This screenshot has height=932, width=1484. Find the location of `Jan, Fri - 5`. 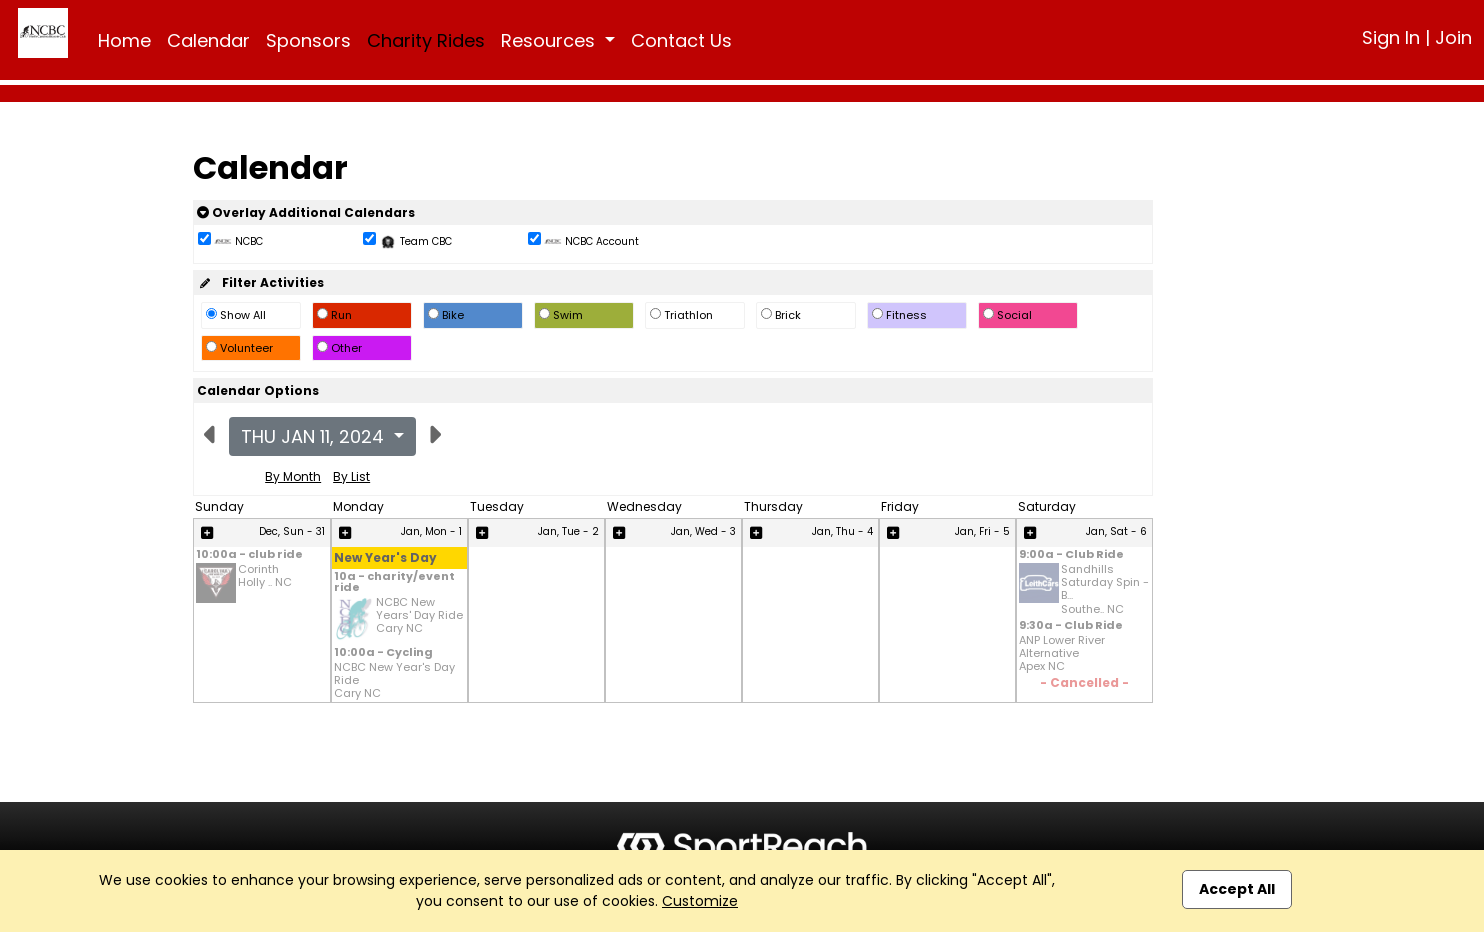

Jan, Fri - 5 is located at coordinates (982, 531).